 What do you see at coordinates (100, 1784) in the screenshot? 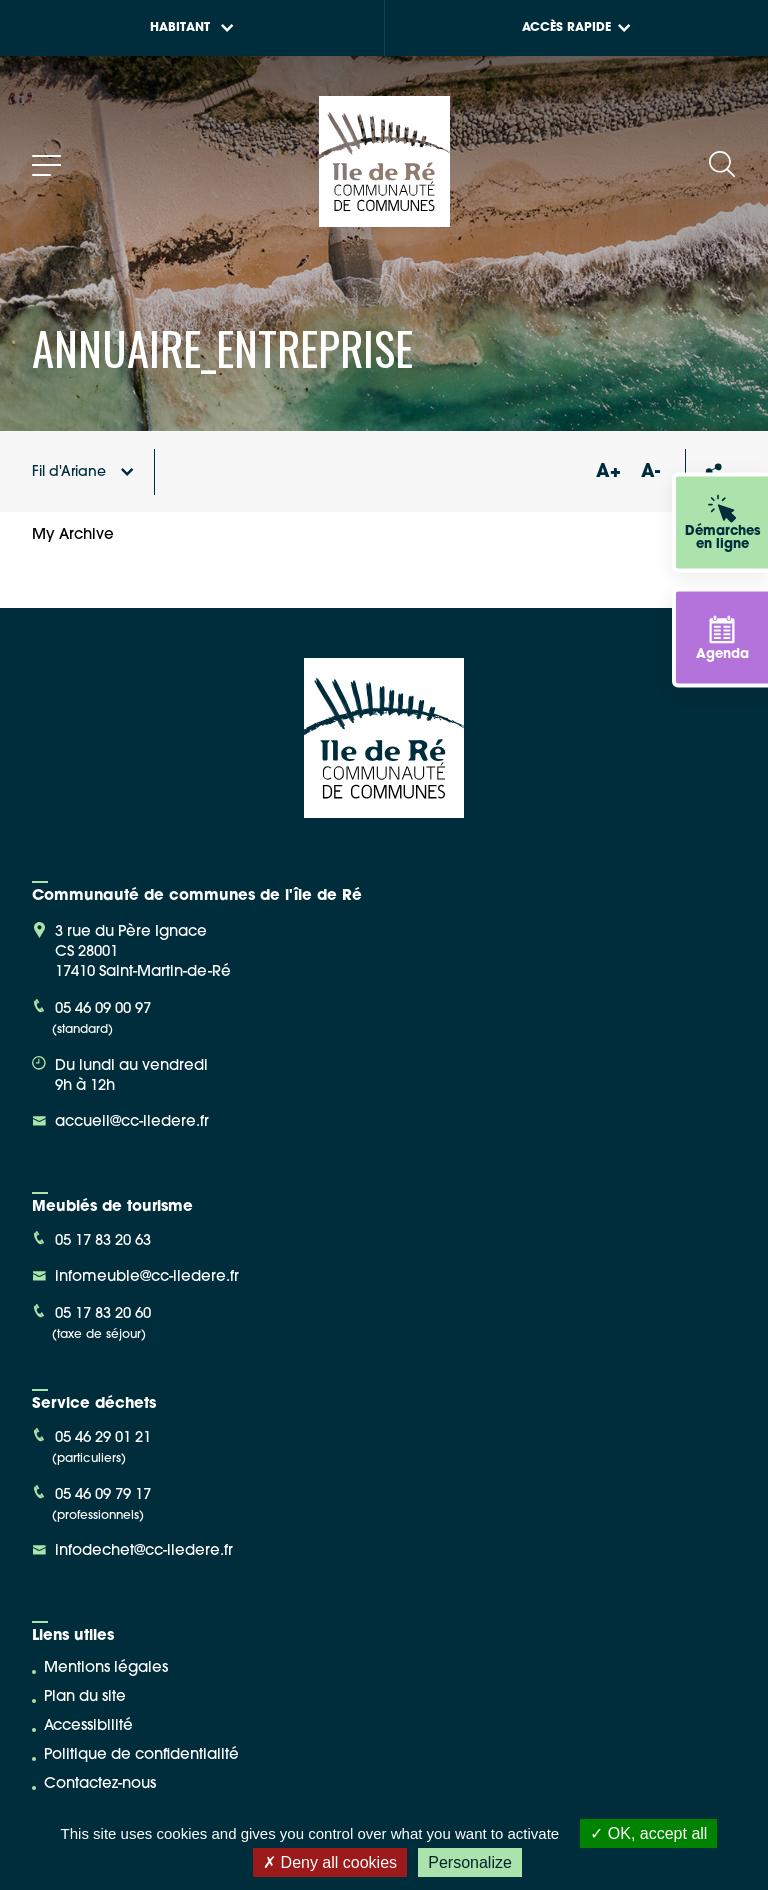
I see `Contactez-nous` at bounding box center [100, 1784].